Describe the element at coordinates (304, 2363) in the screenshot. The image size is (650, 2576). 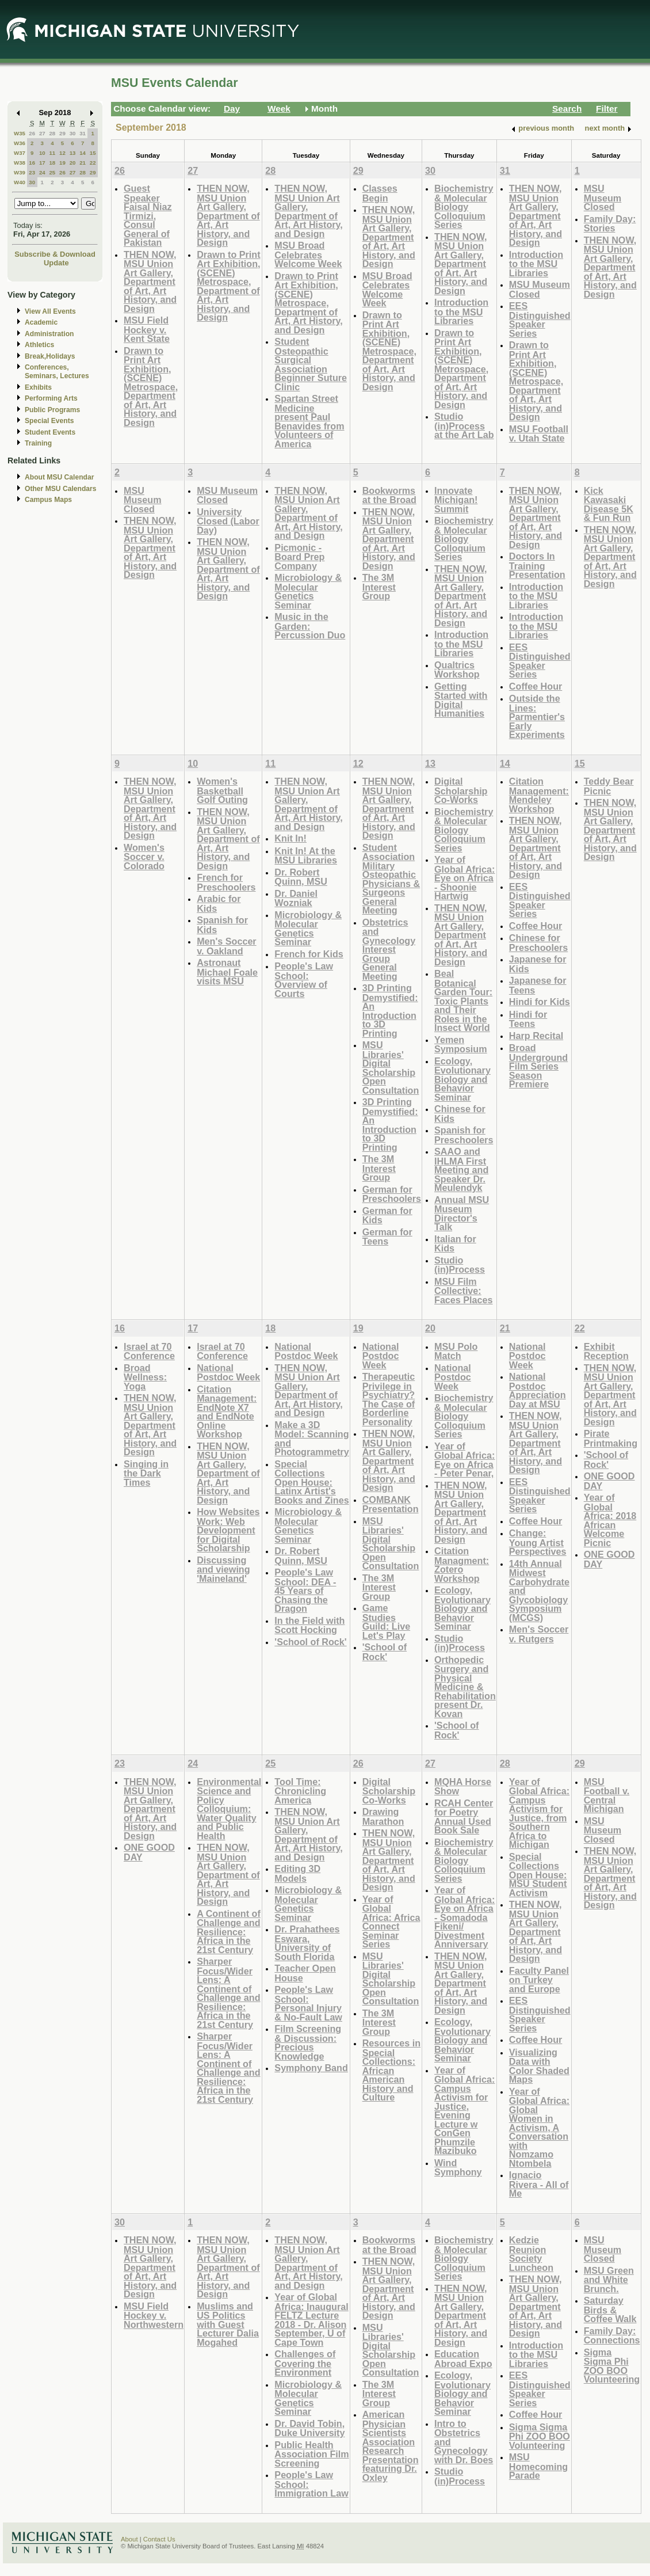
I see `Challenges of Covering the Environment` at that location.